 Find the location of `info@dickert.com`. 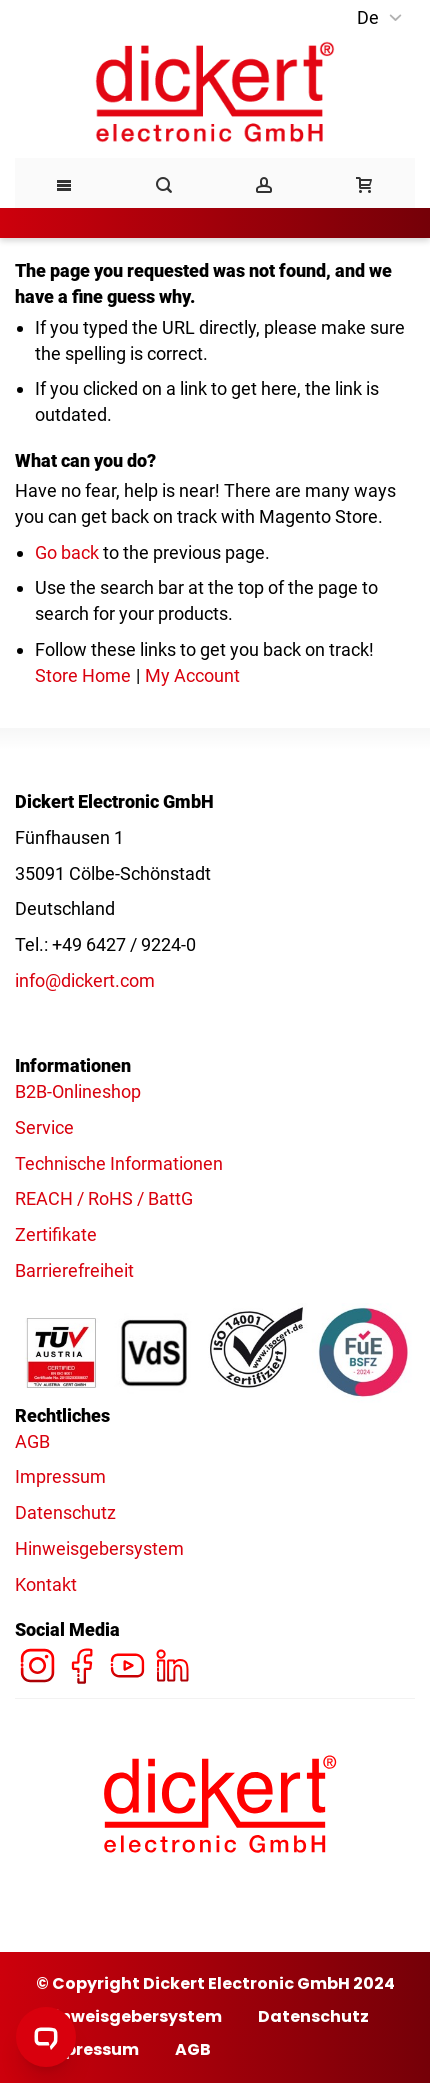

info@dickert.com is located at coordinates (85, 980).